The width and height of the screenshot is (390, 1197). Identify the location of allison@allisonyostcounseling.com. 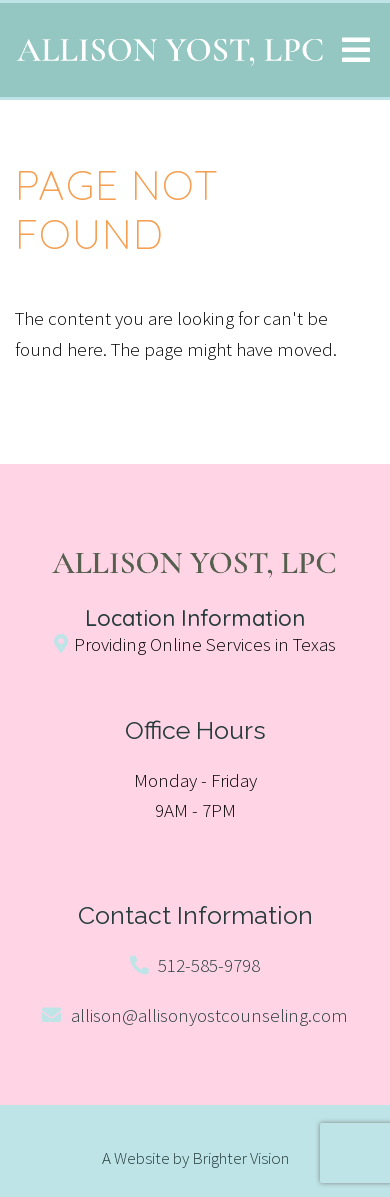
(209, 1015).